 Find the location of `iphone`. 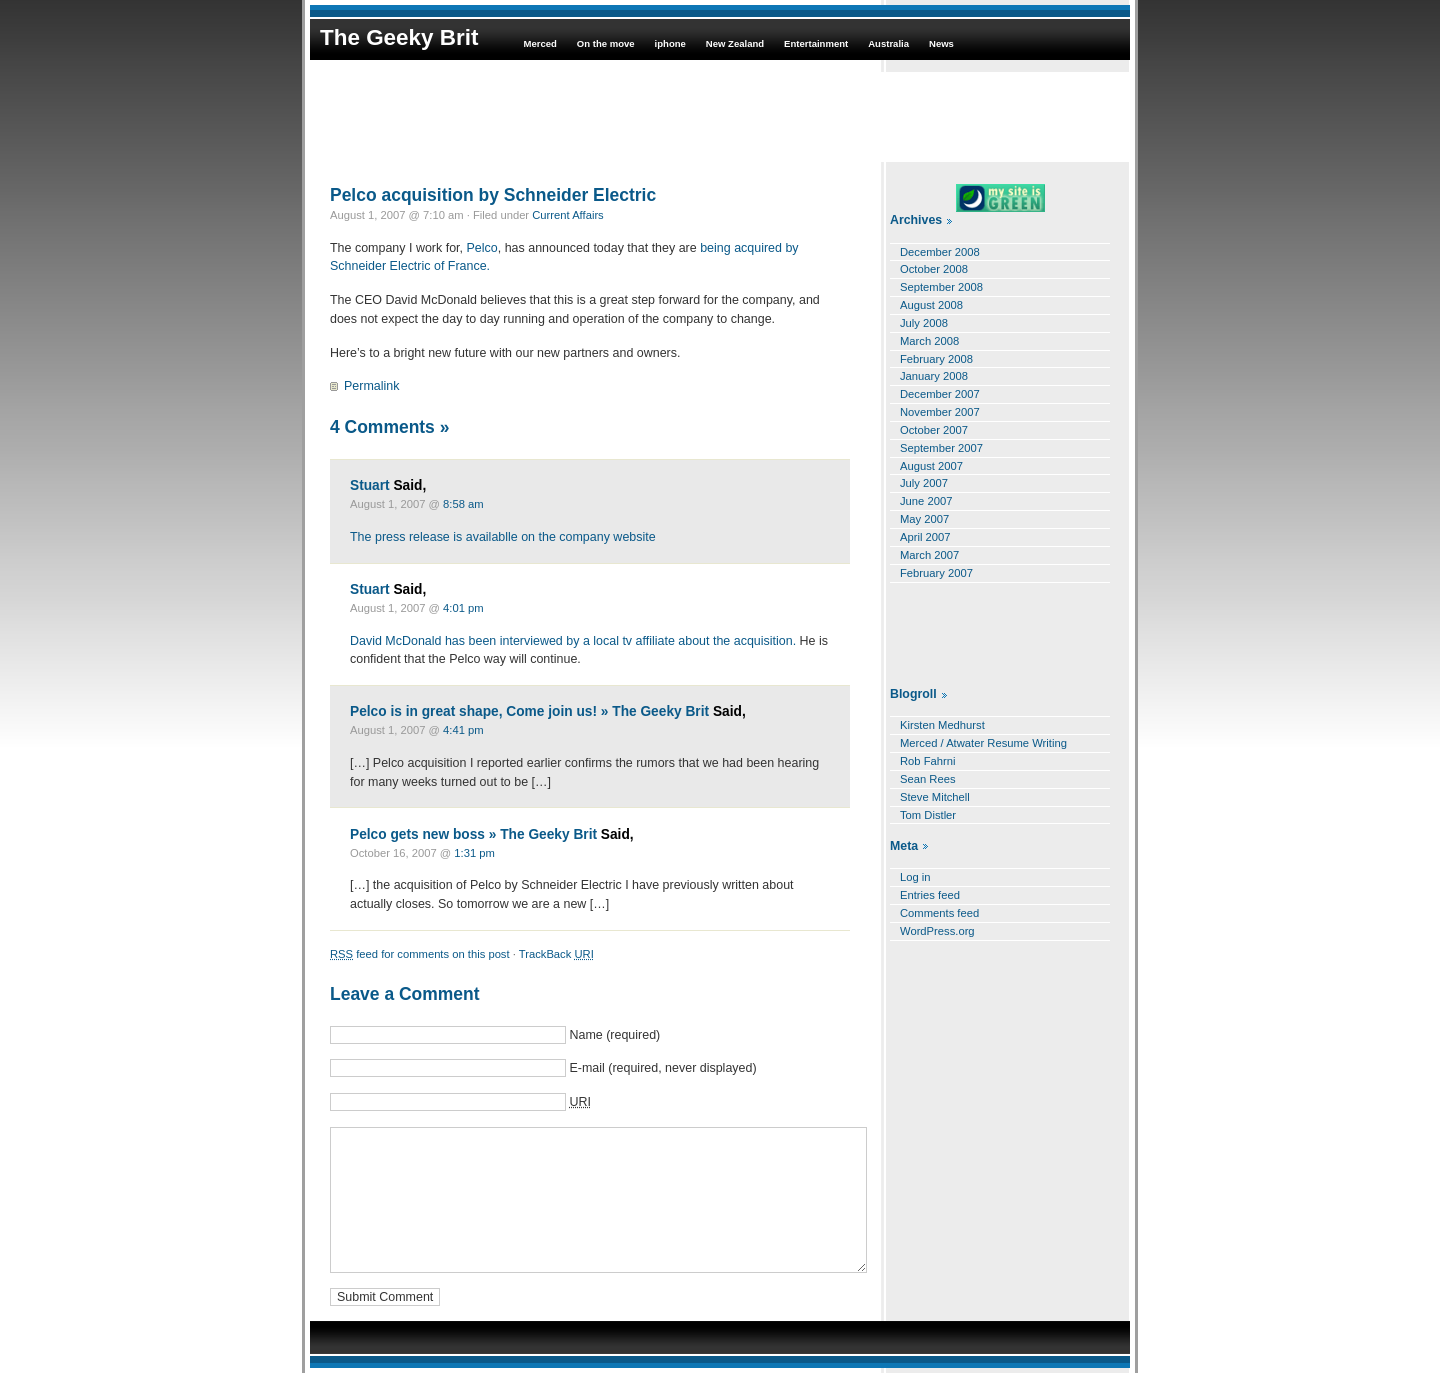

iphone is located at coordinates (670, 43).